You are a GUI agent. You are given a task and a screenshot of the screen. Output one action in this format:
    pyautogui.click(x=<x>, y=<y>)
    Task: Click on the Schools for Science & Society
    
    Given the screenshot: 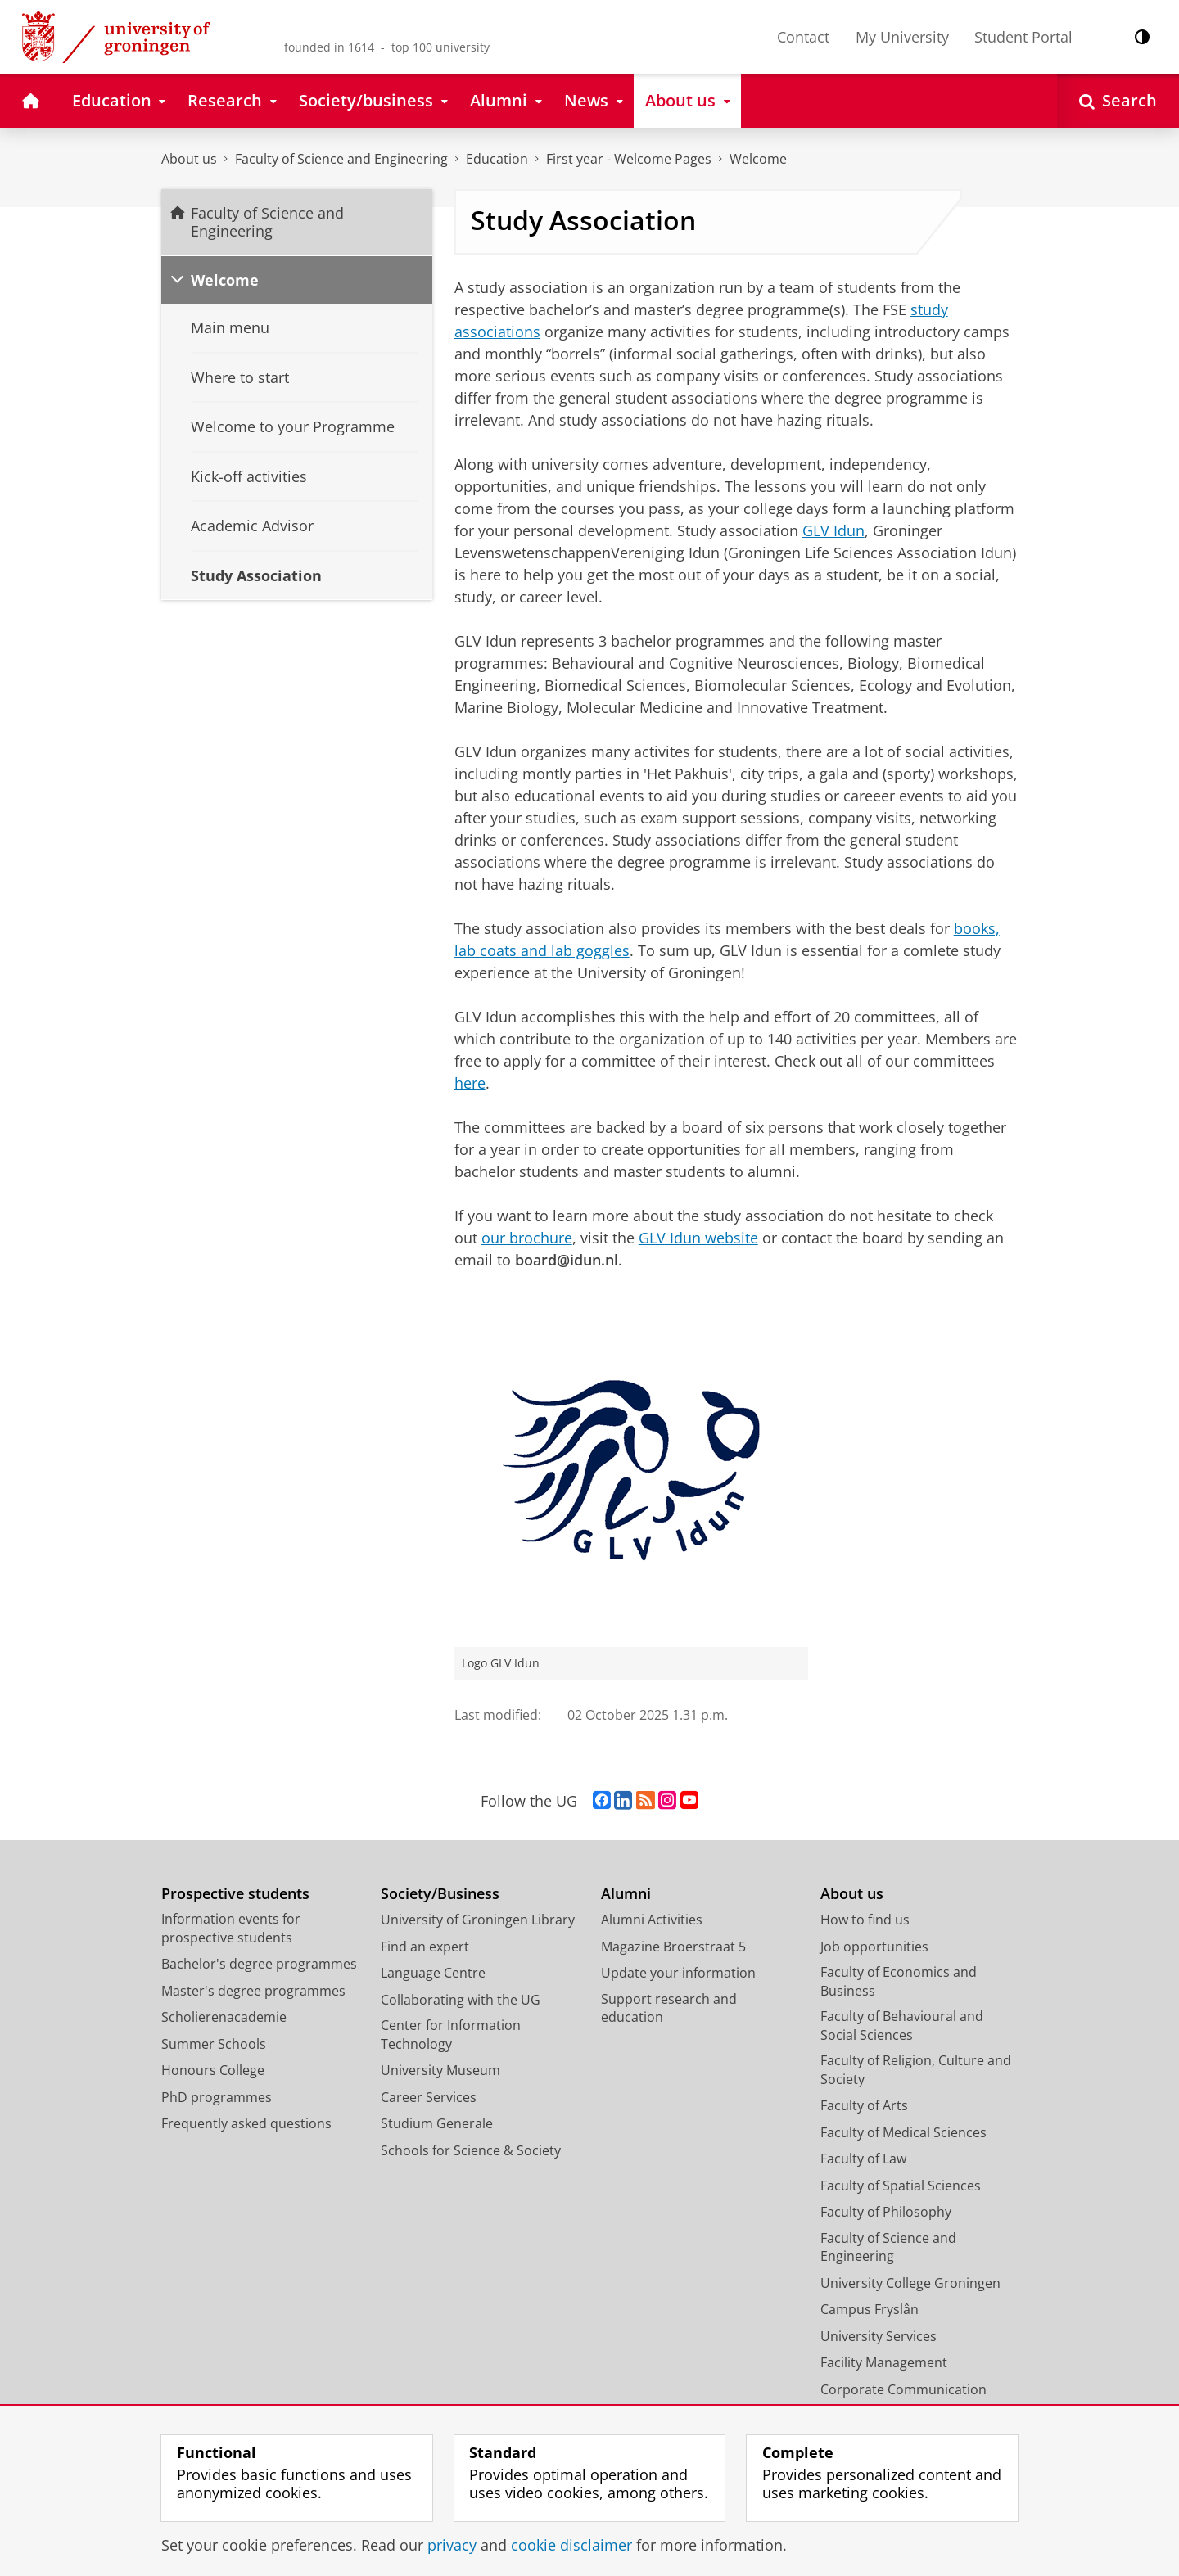 What is the action you would take?
    pyautogui.click(x=471, y=2150)
    